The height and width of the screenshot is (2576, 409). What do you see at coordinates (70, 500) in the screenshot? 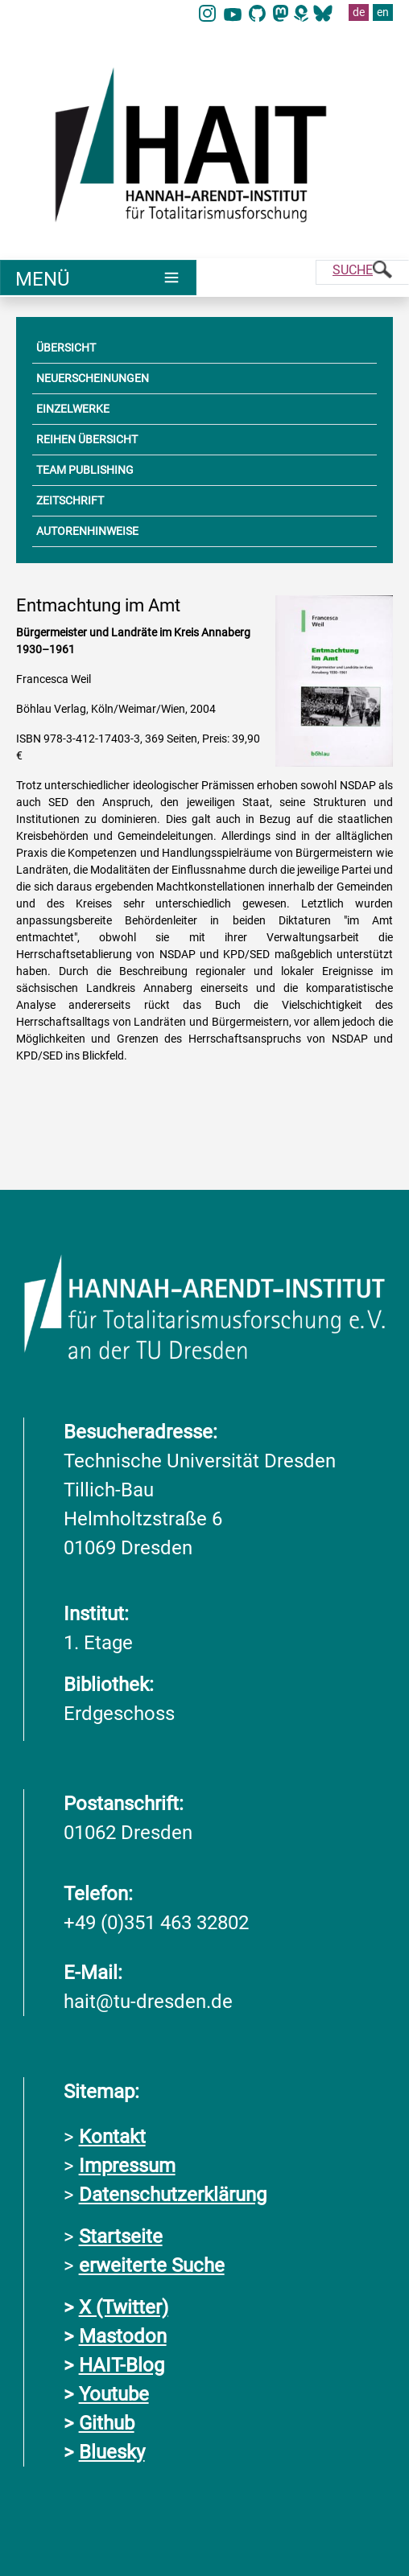
I see `ZEITSCHRIFT` at bounding box center [70, 500].